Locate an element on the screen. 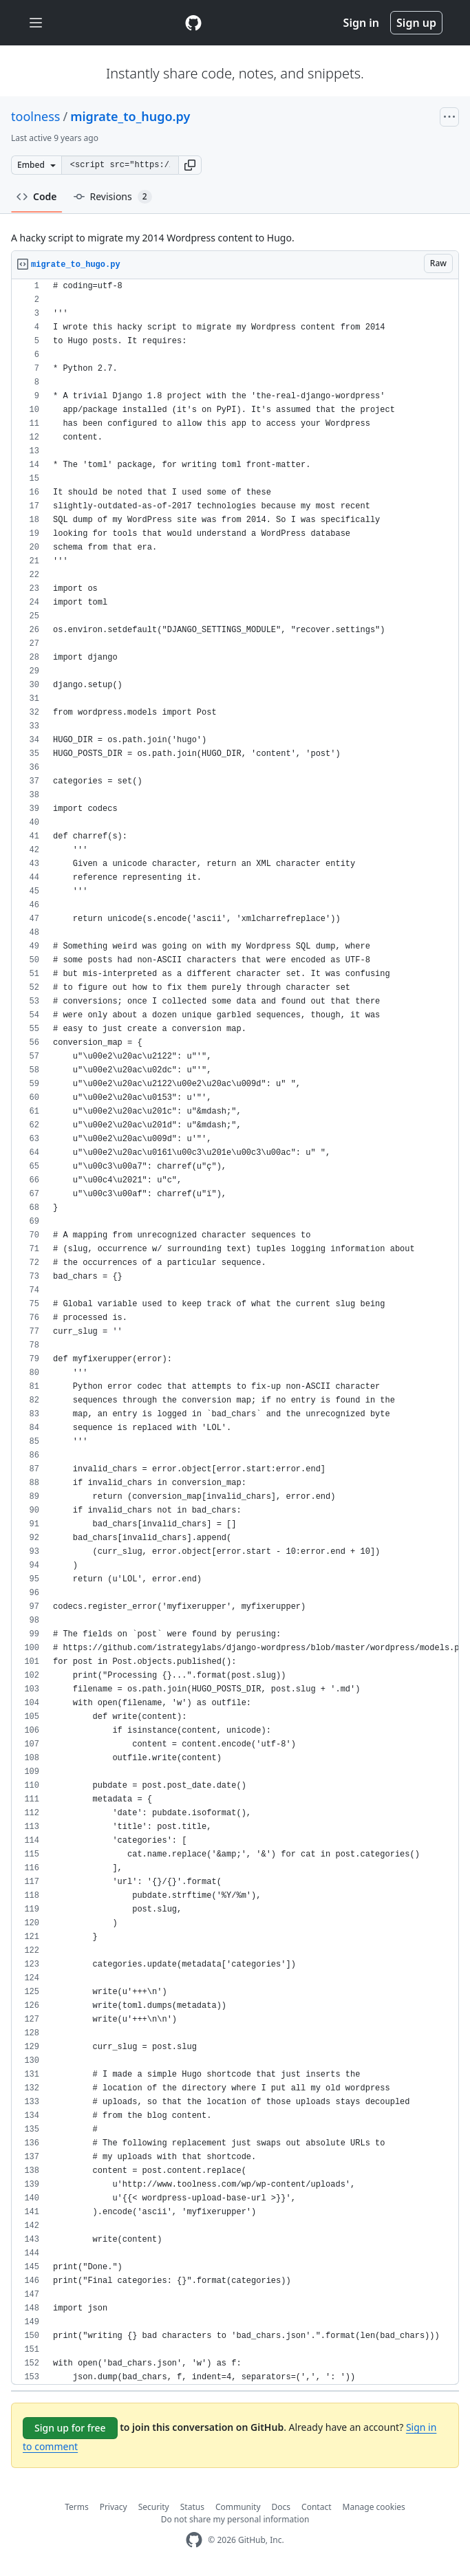  Privacy is located at coordinates (113, 2507).